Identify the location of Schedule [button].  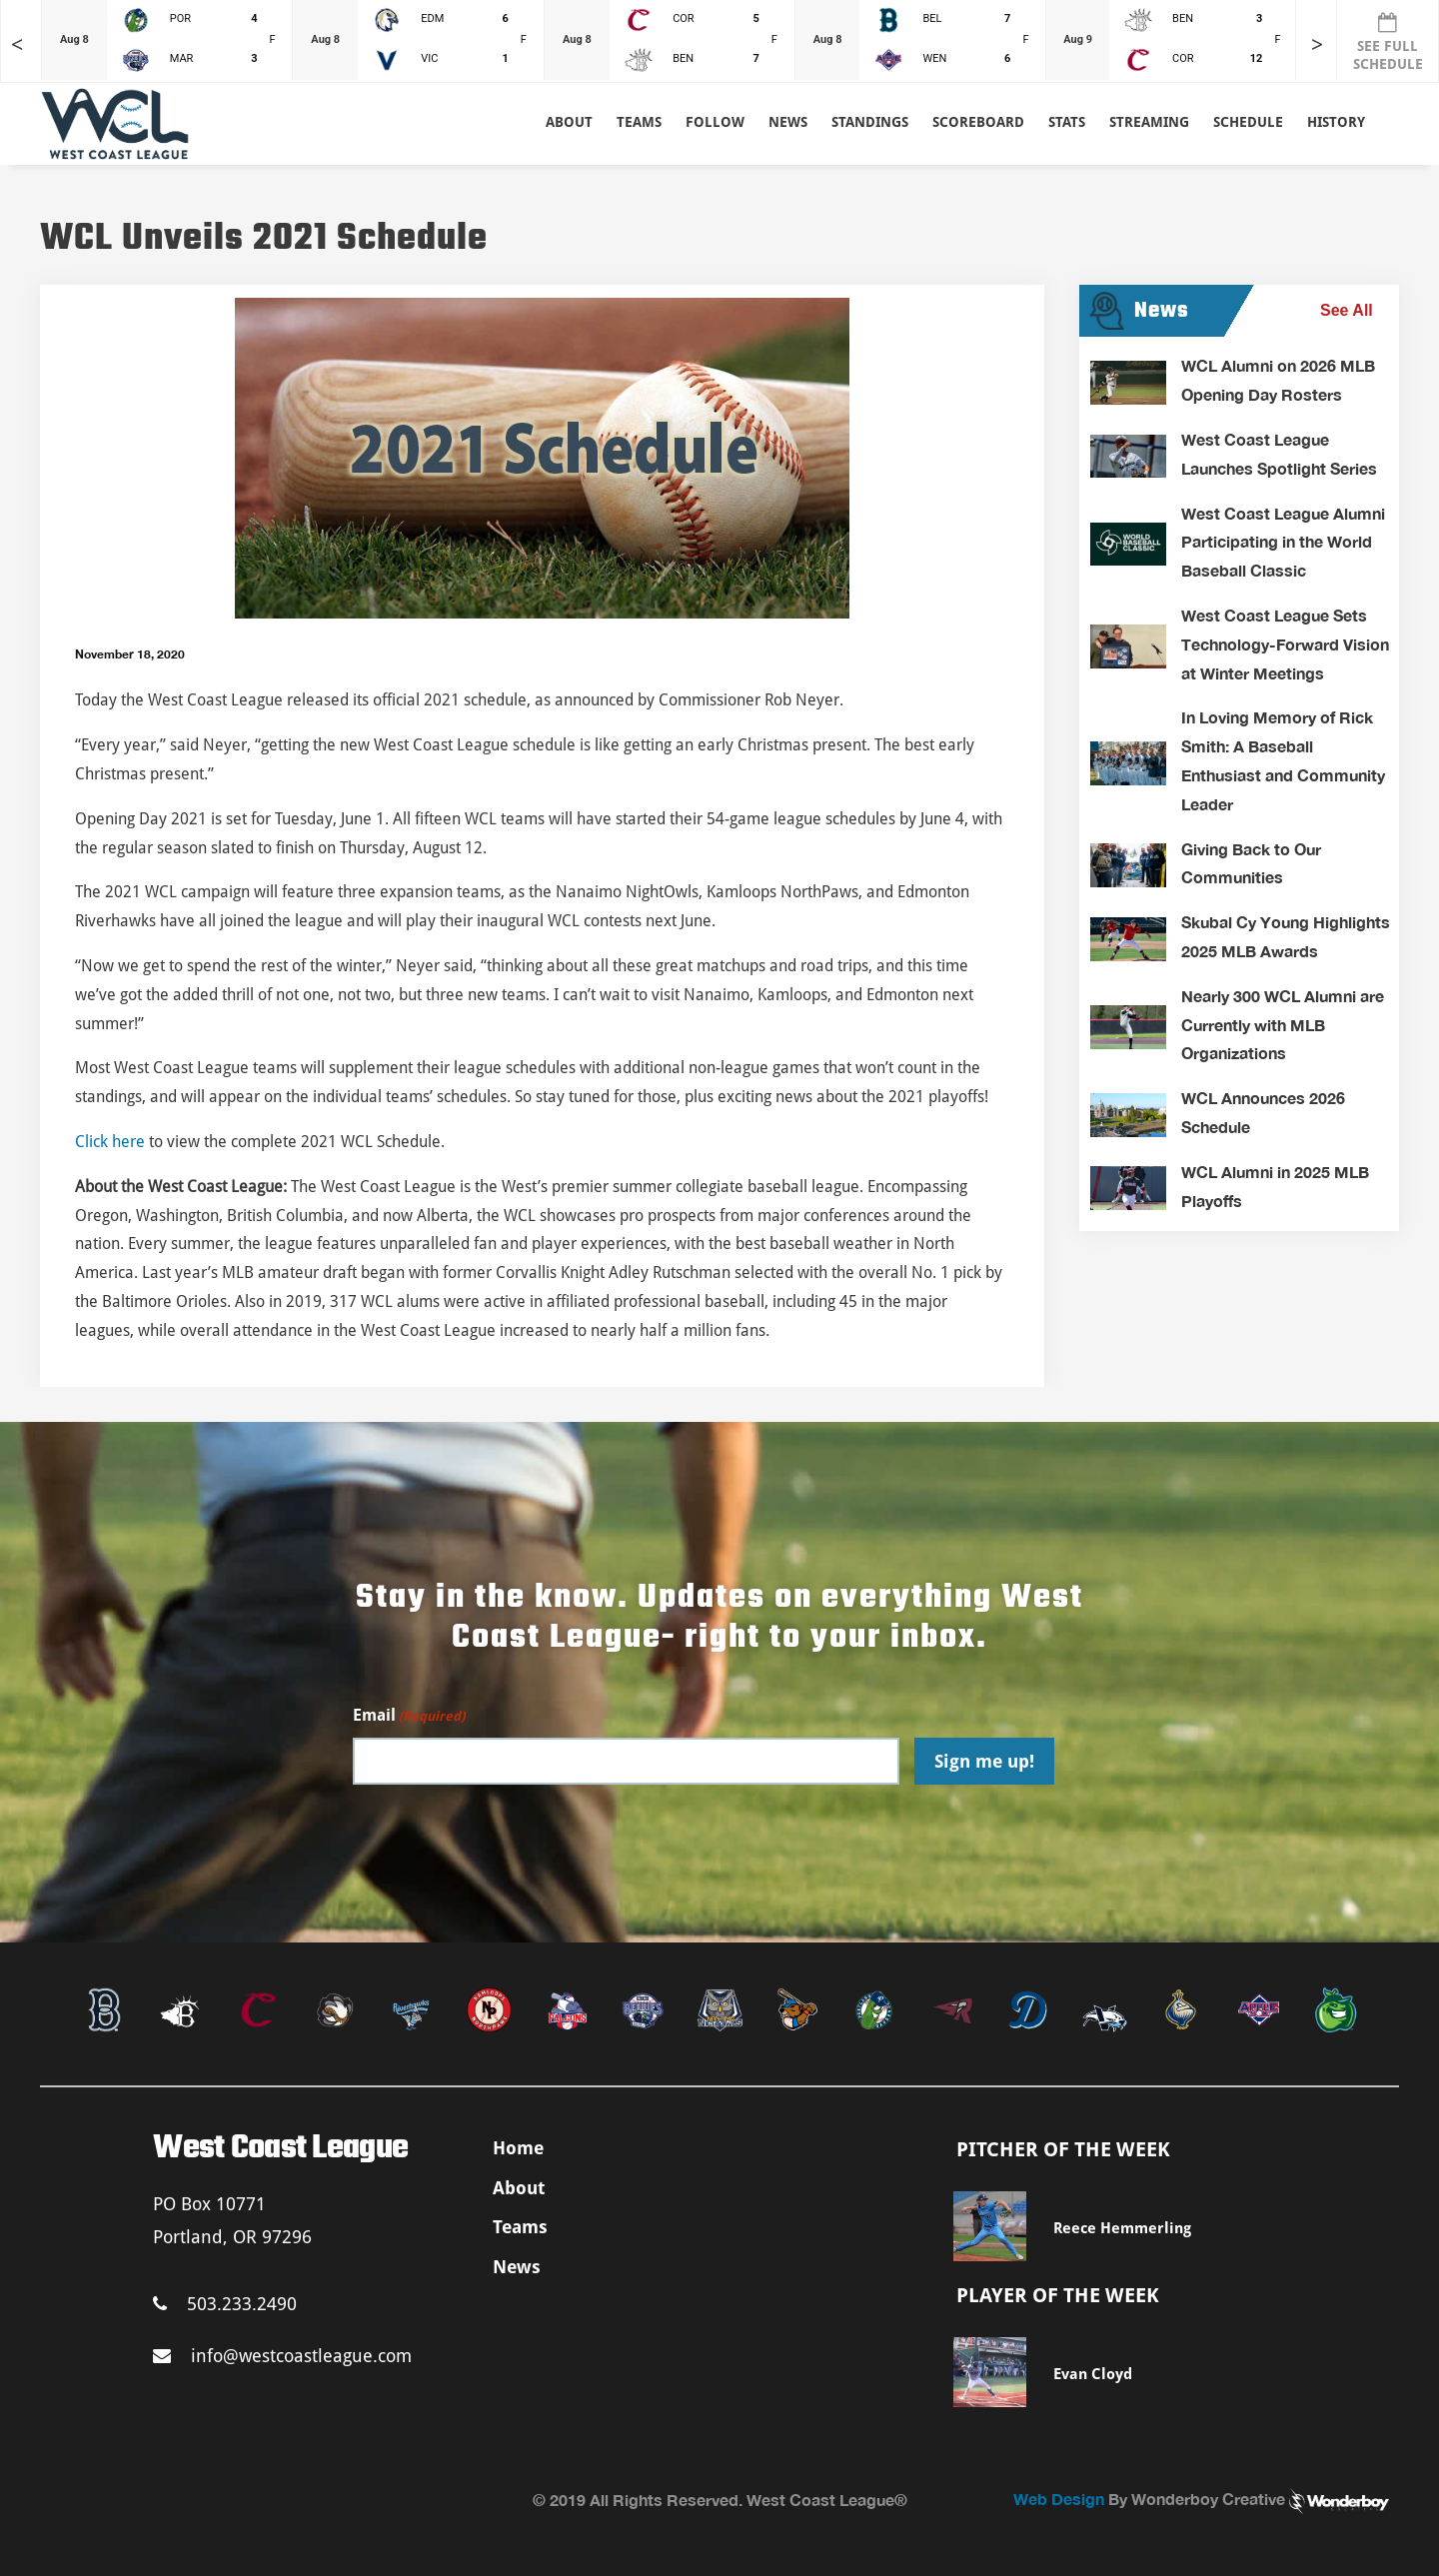
(1248, 122).